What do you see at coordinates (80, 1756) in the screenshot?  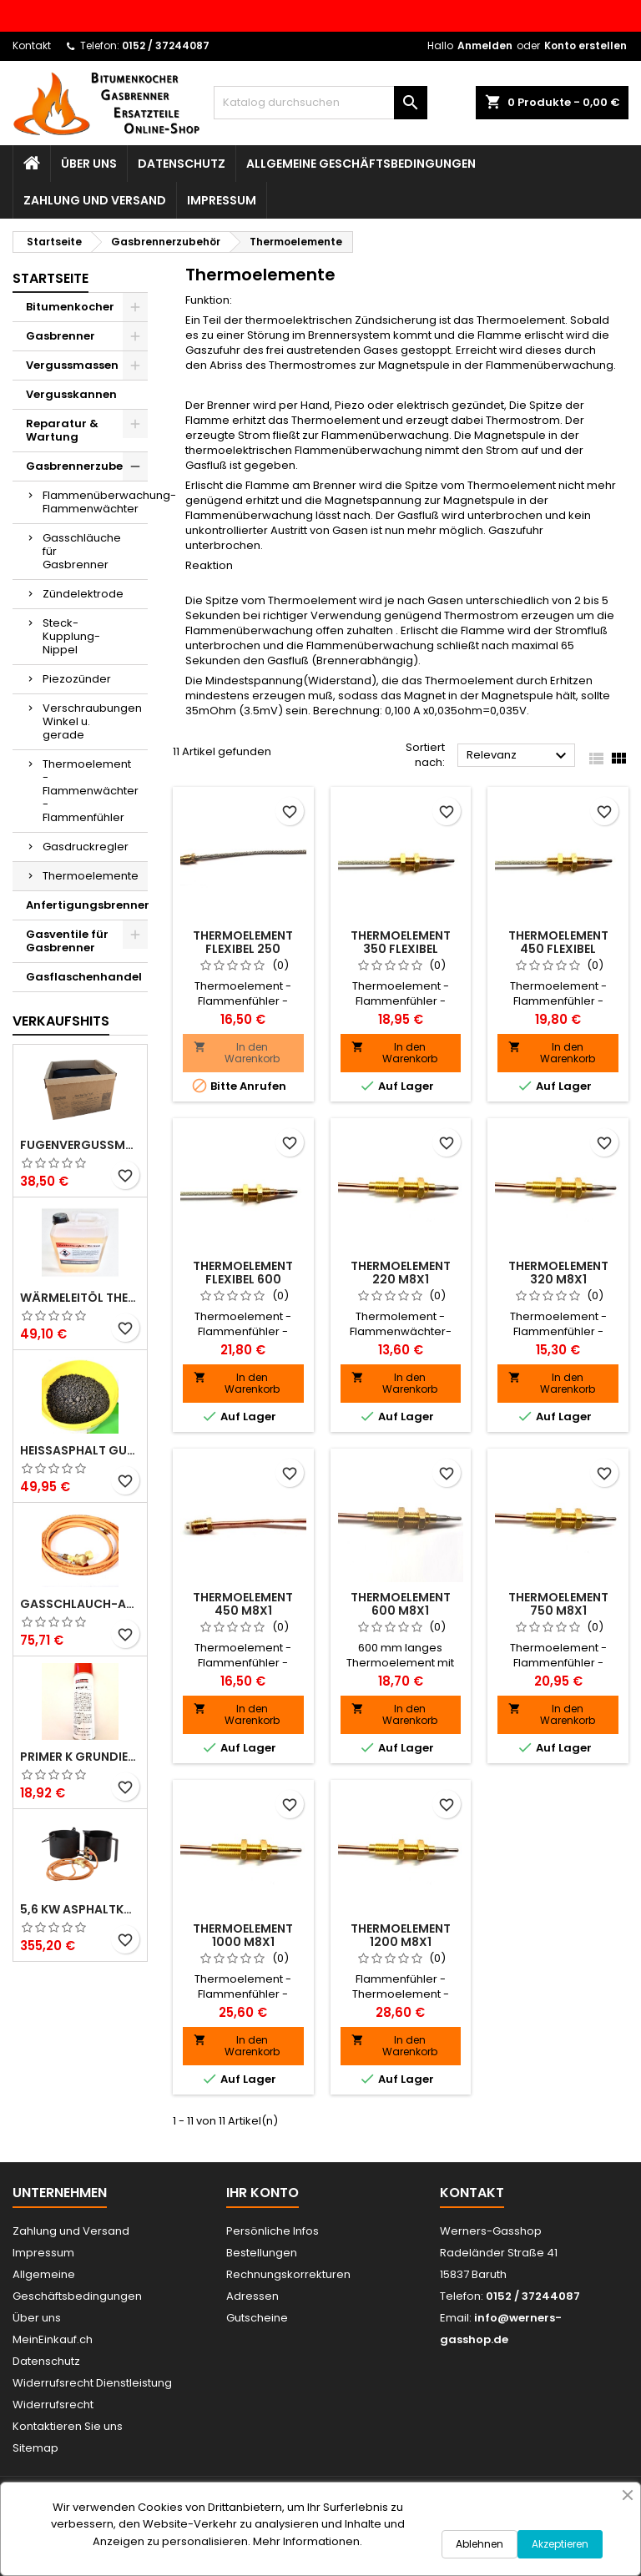 I see `Primer K Grundierung 500ml` at bounding box center [80, 1756].